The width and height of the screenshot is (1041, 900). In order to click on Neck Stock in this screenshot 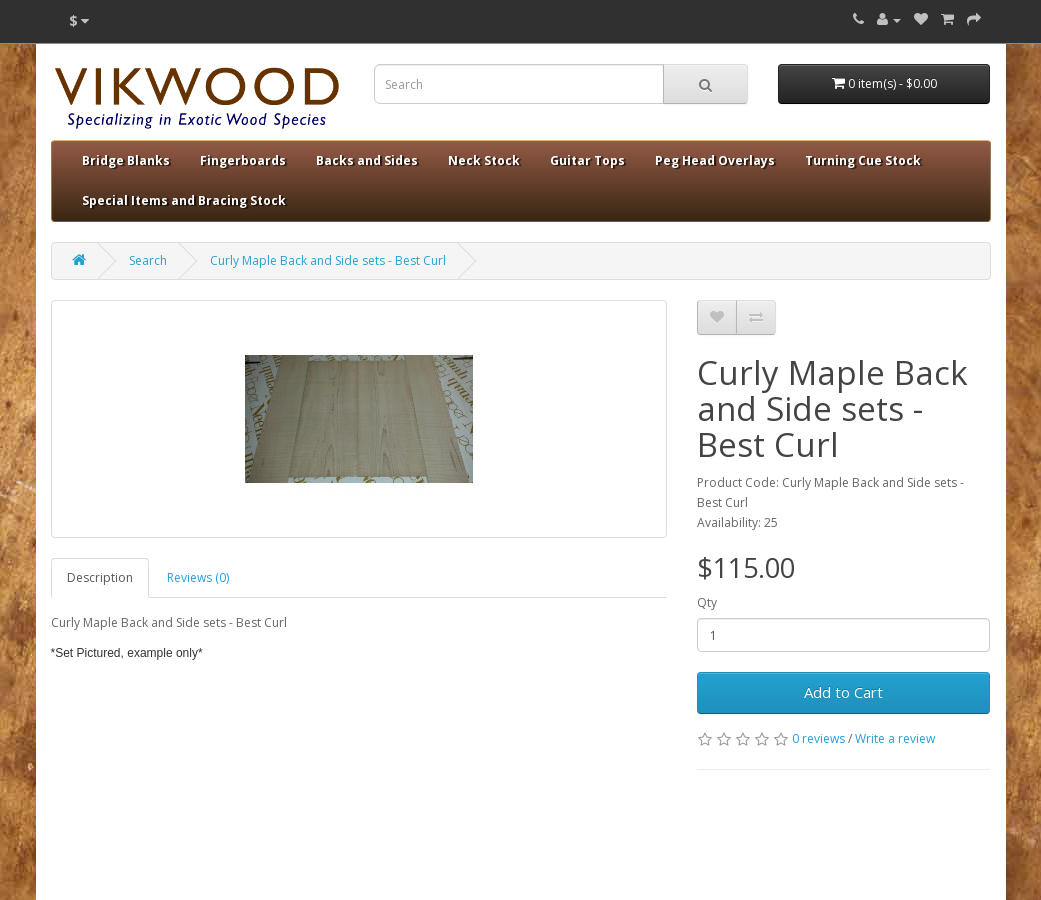, I will do `click(484, 160)`.